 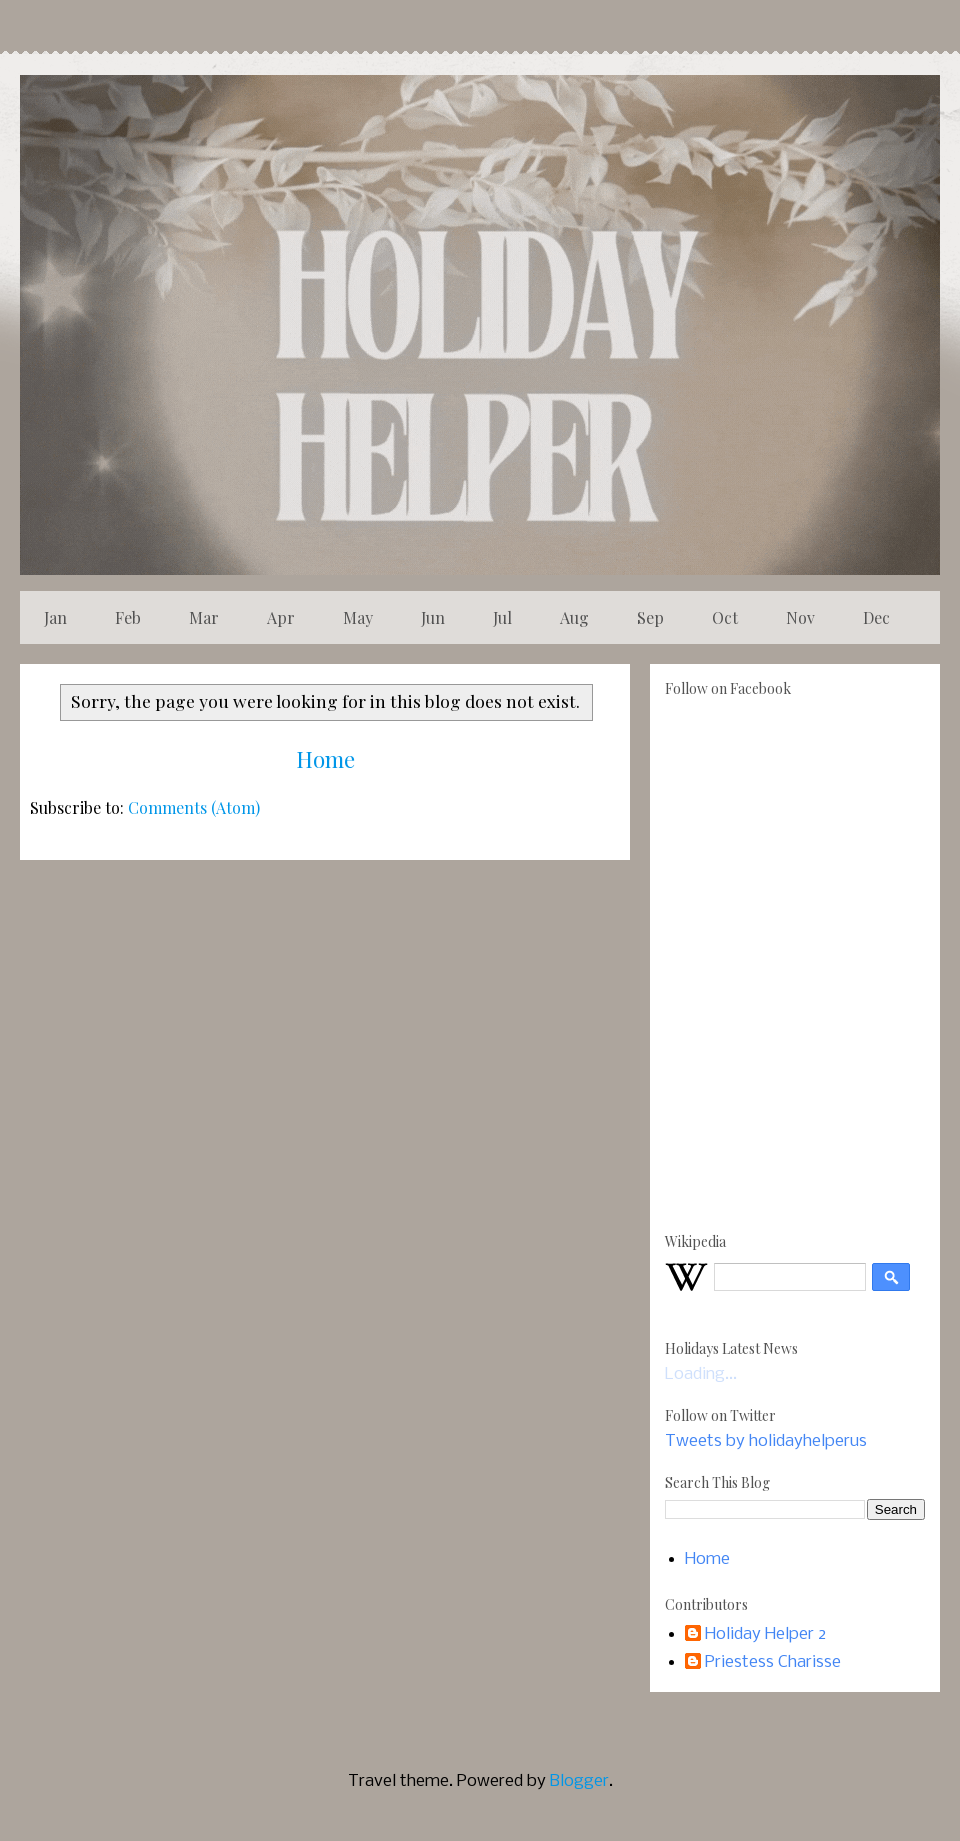 What do you see at coordinates (325, 759) in the screenshot?
I see `Home` at bounding box center [325, 759].